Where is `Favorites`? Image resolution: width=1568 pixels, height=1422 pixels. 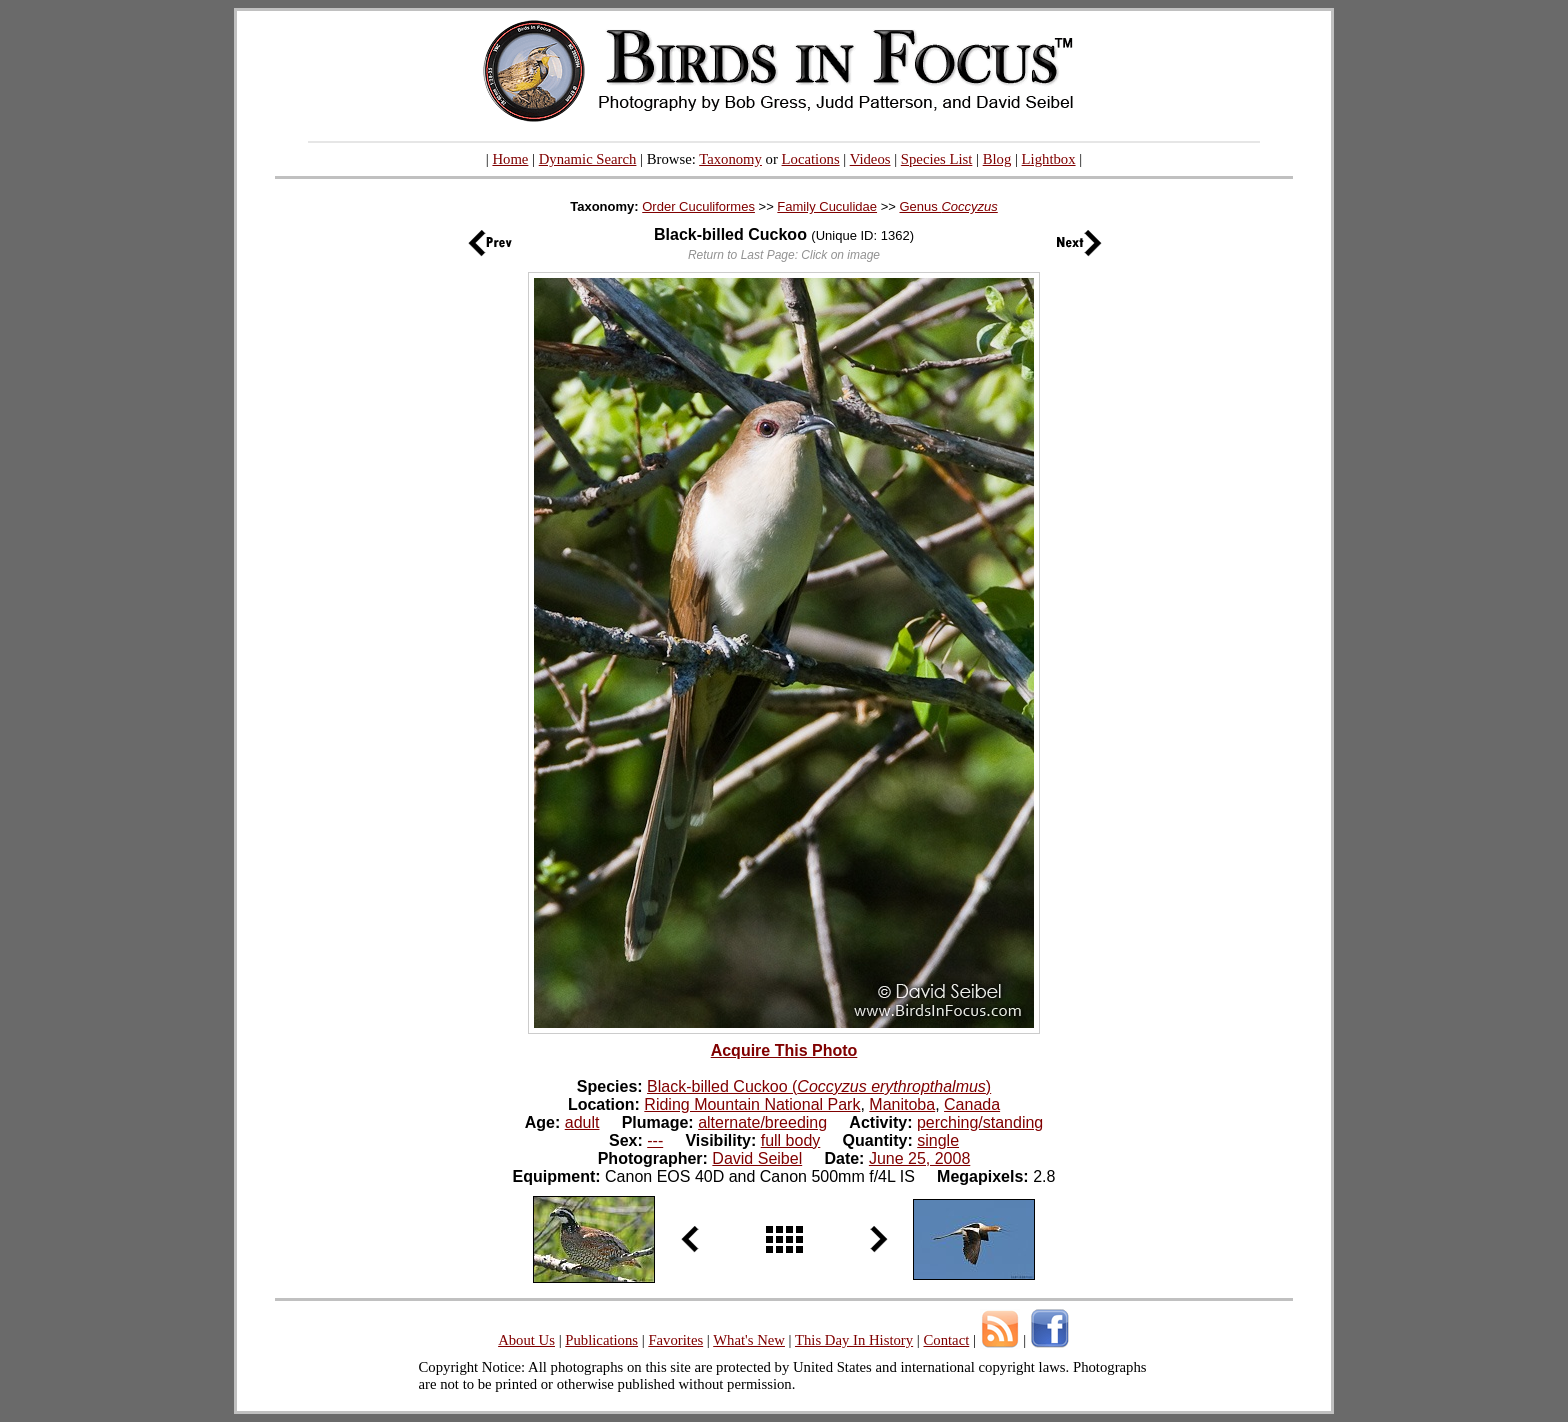 Favorites is located at coordinates (675, 1340).